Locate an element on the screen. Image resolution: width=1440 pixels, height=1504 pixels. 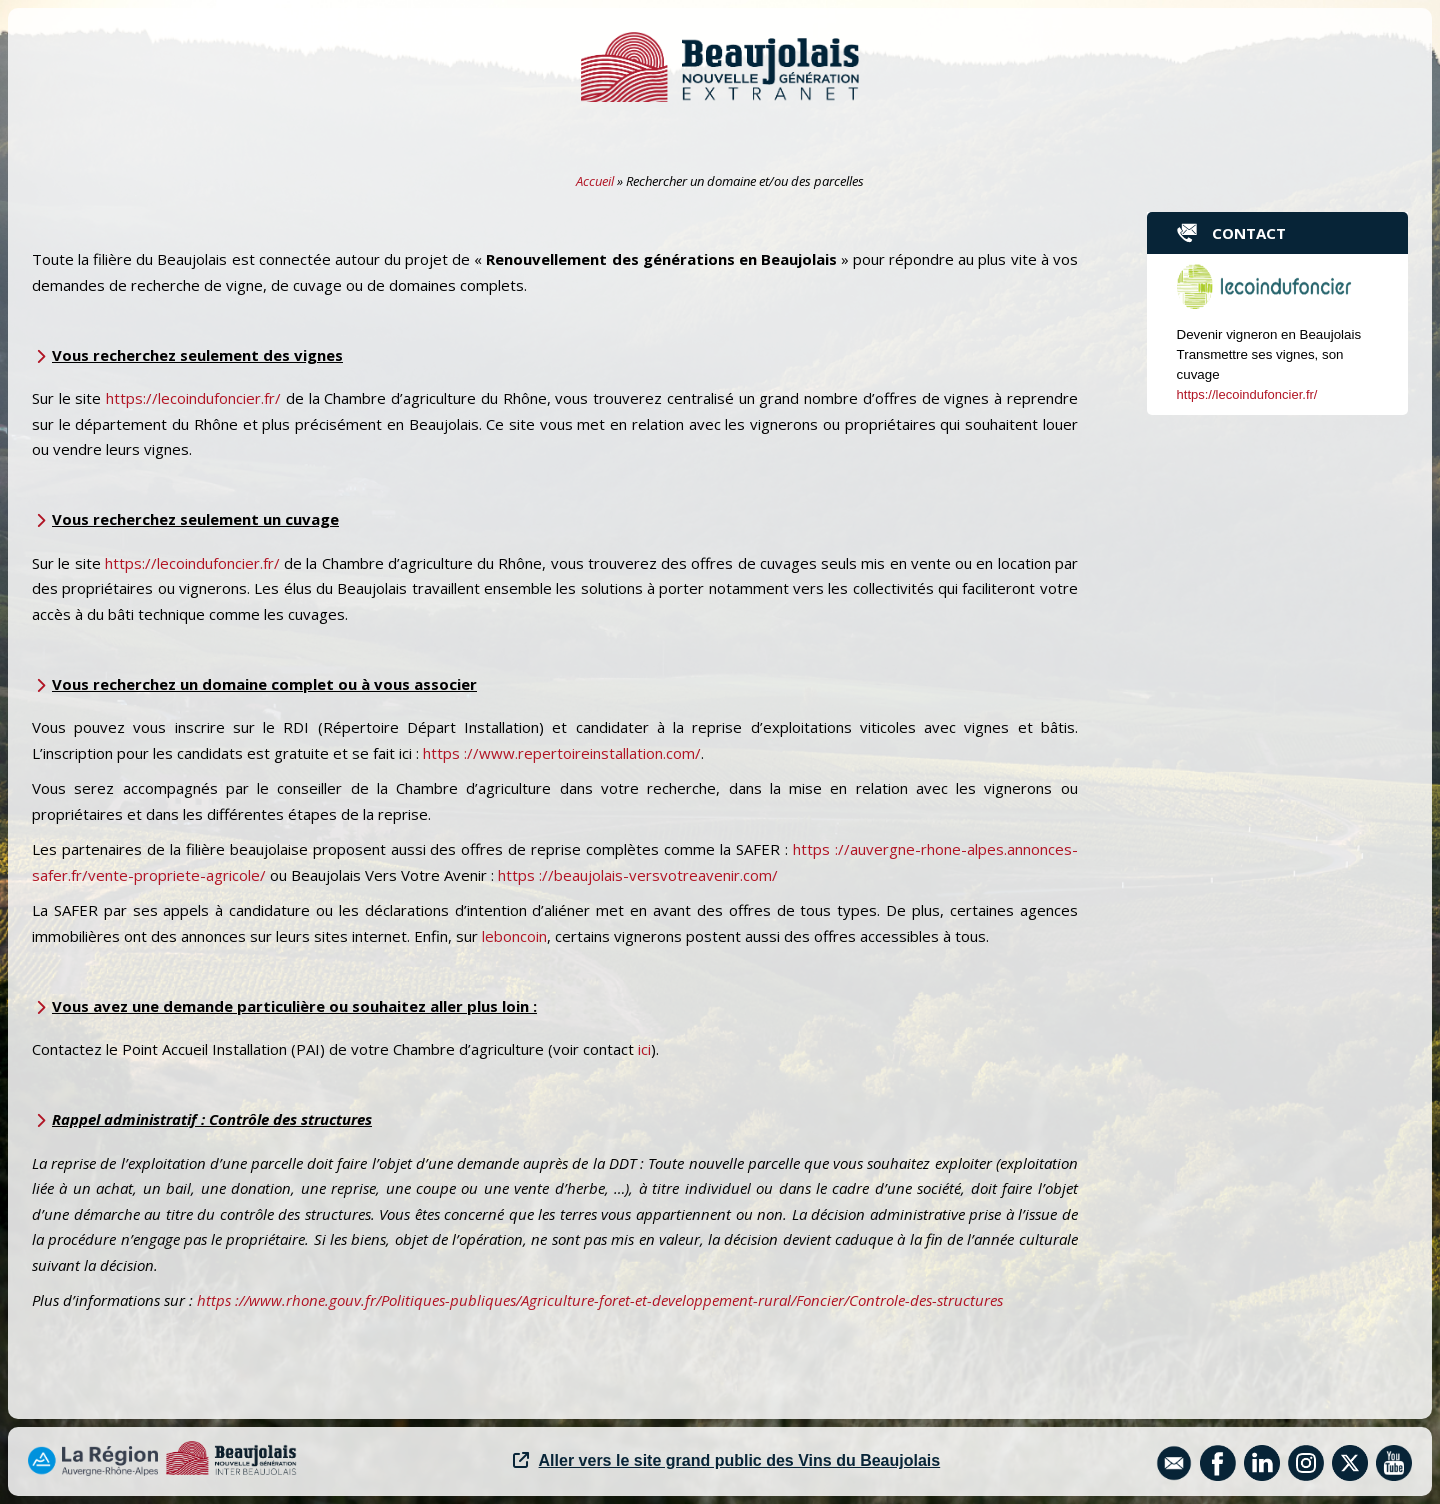
https://lecoindufoncier.fr/ is located at coordinates (193, 398).